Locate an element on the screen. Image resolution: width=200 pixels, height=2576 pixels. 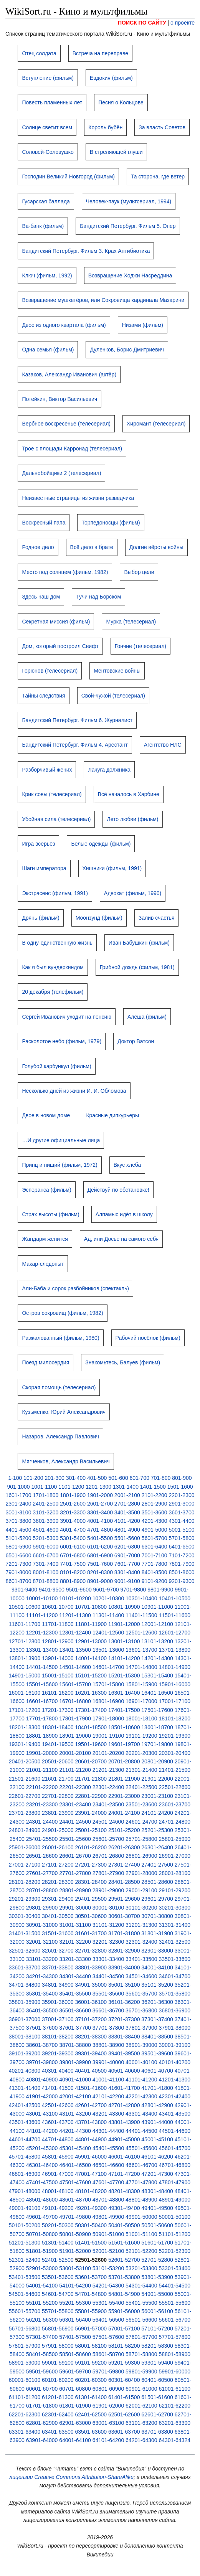
45301-45400 is located at coordinates (75, 2148).